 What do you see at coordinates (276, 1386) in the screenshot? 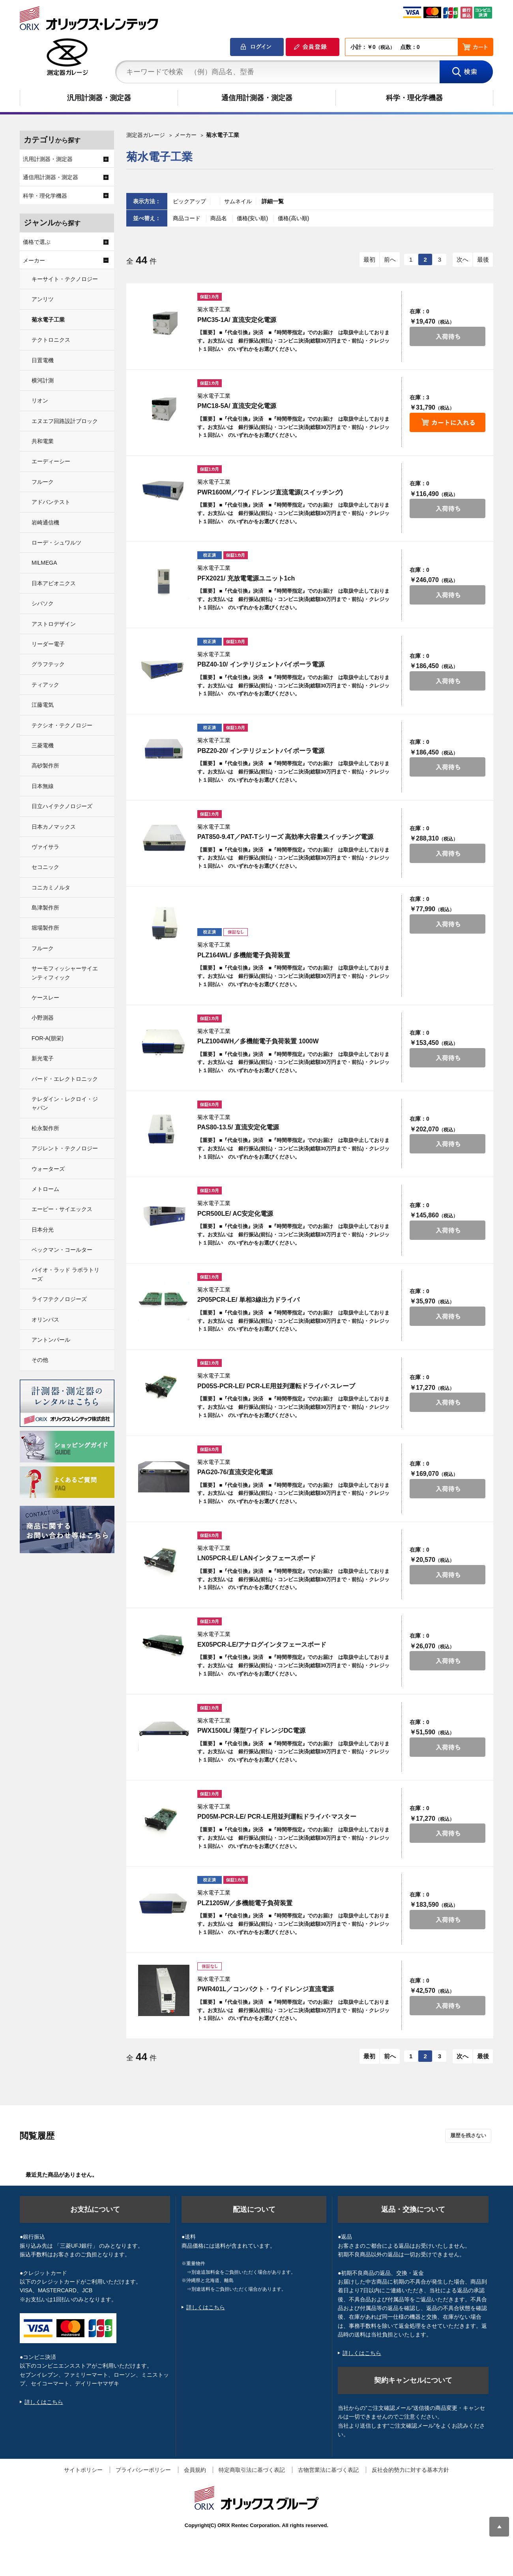
I see `PD05S-PCR-LE/ PCR-LE用並列運転ドライバ･スレーブ` at bounding box center [276, 1386].